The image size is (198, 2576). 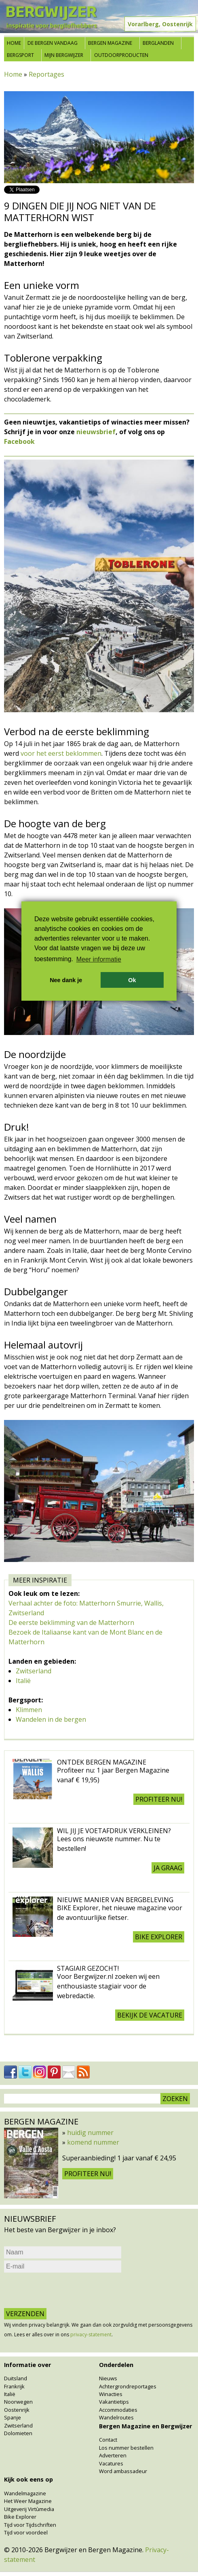 I want to click on Dolomieten, so click(x=18, y=2433).